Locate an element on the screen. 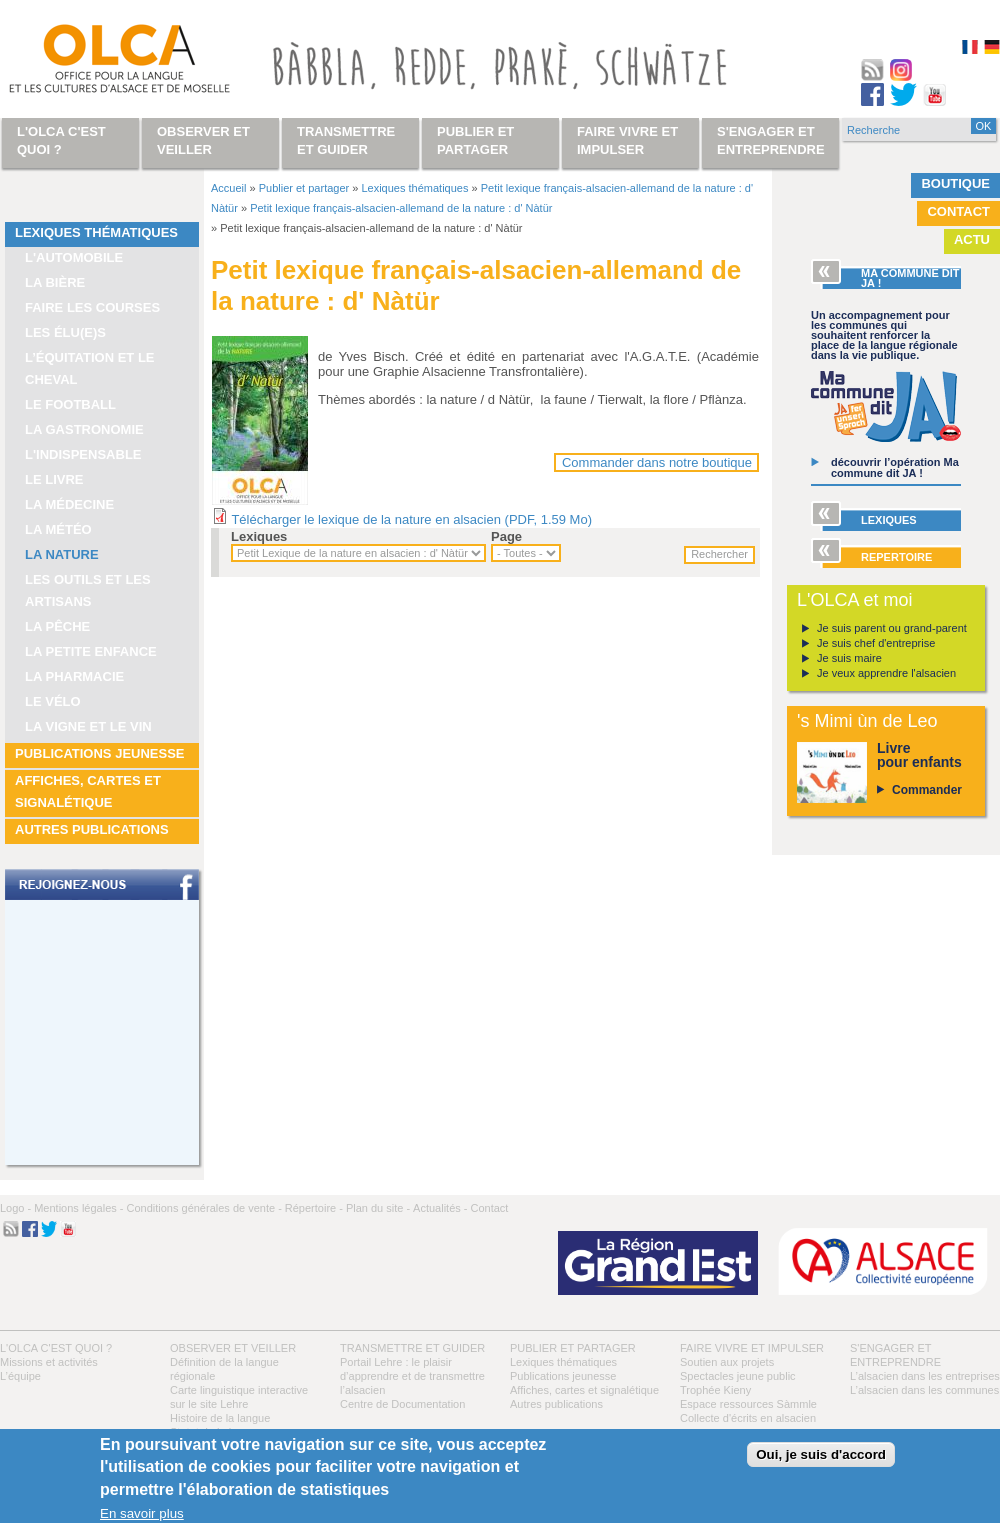  Les outils et les artisans is located at coordinates (88, 590).